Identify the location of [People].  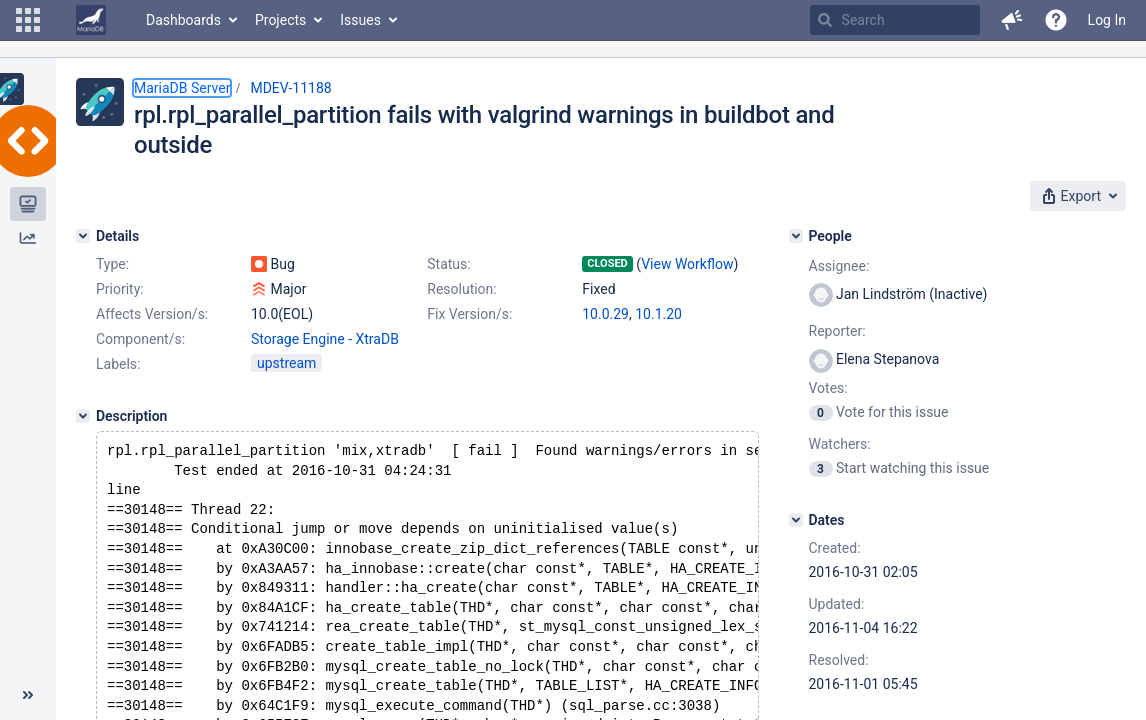
(796, 236).